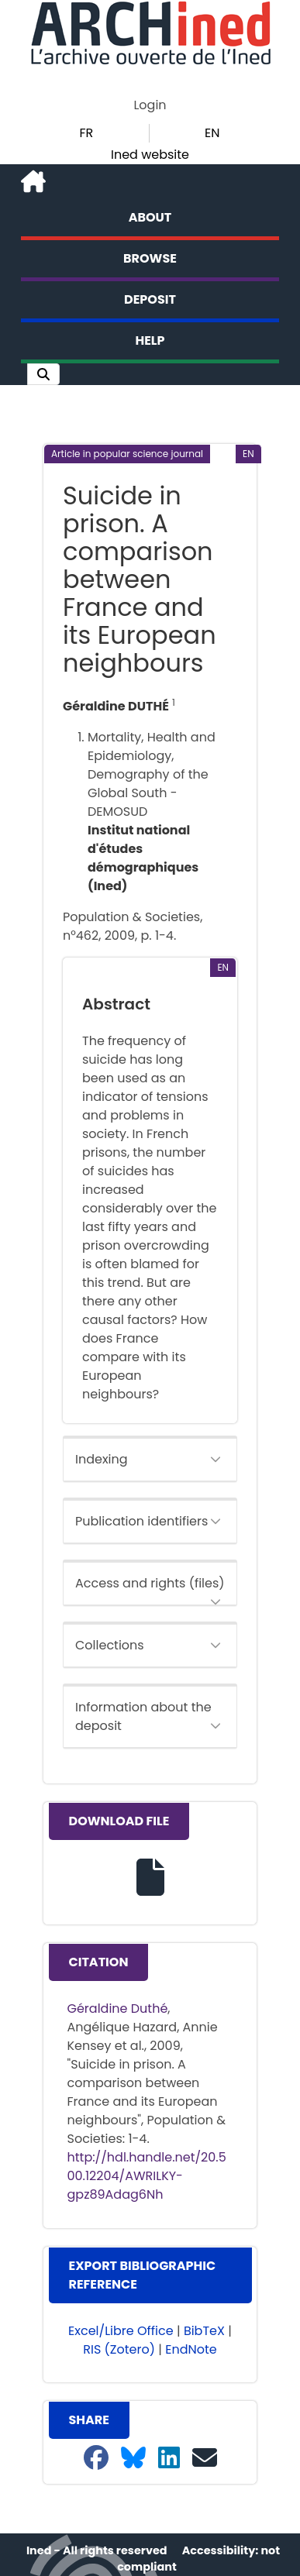 This screenshot has height=2576, width=300. I want to click on Ined website, so click(150, 154).